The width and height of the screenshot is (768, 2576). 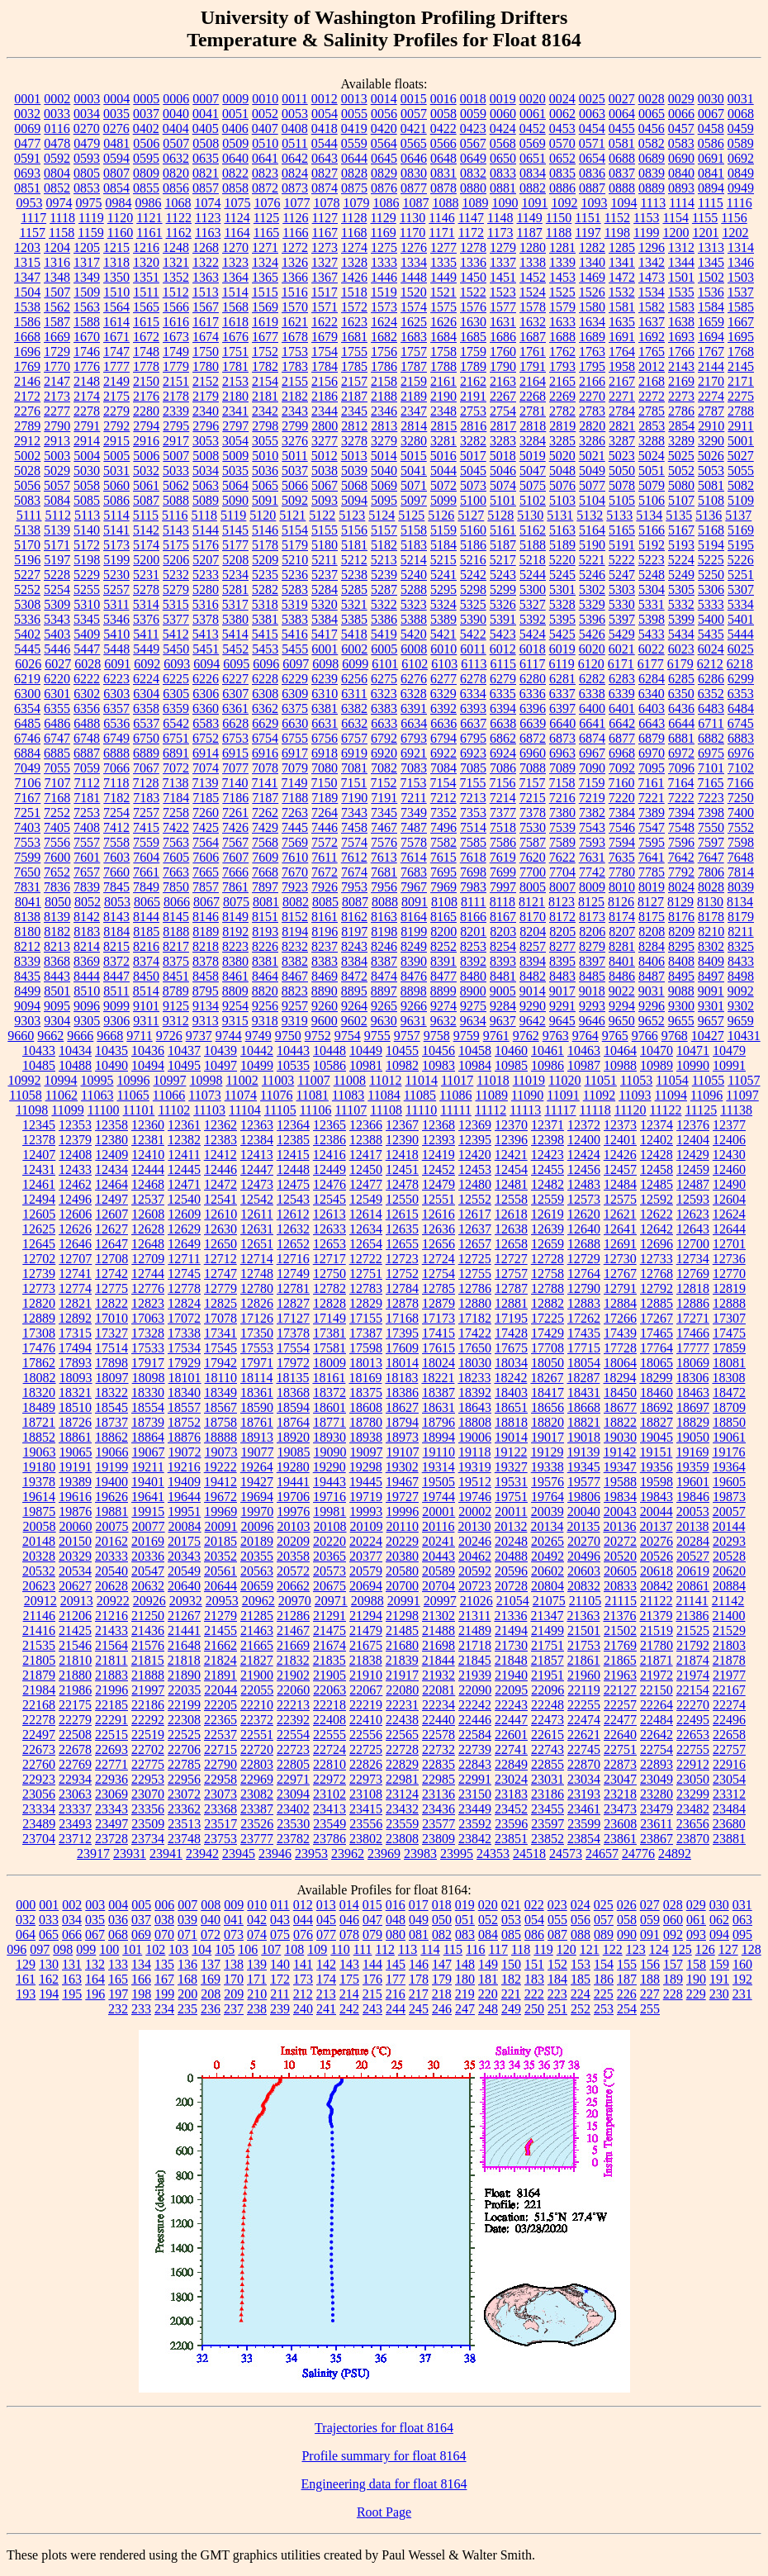 I want to click on 1093, so click(x=594, y=203).